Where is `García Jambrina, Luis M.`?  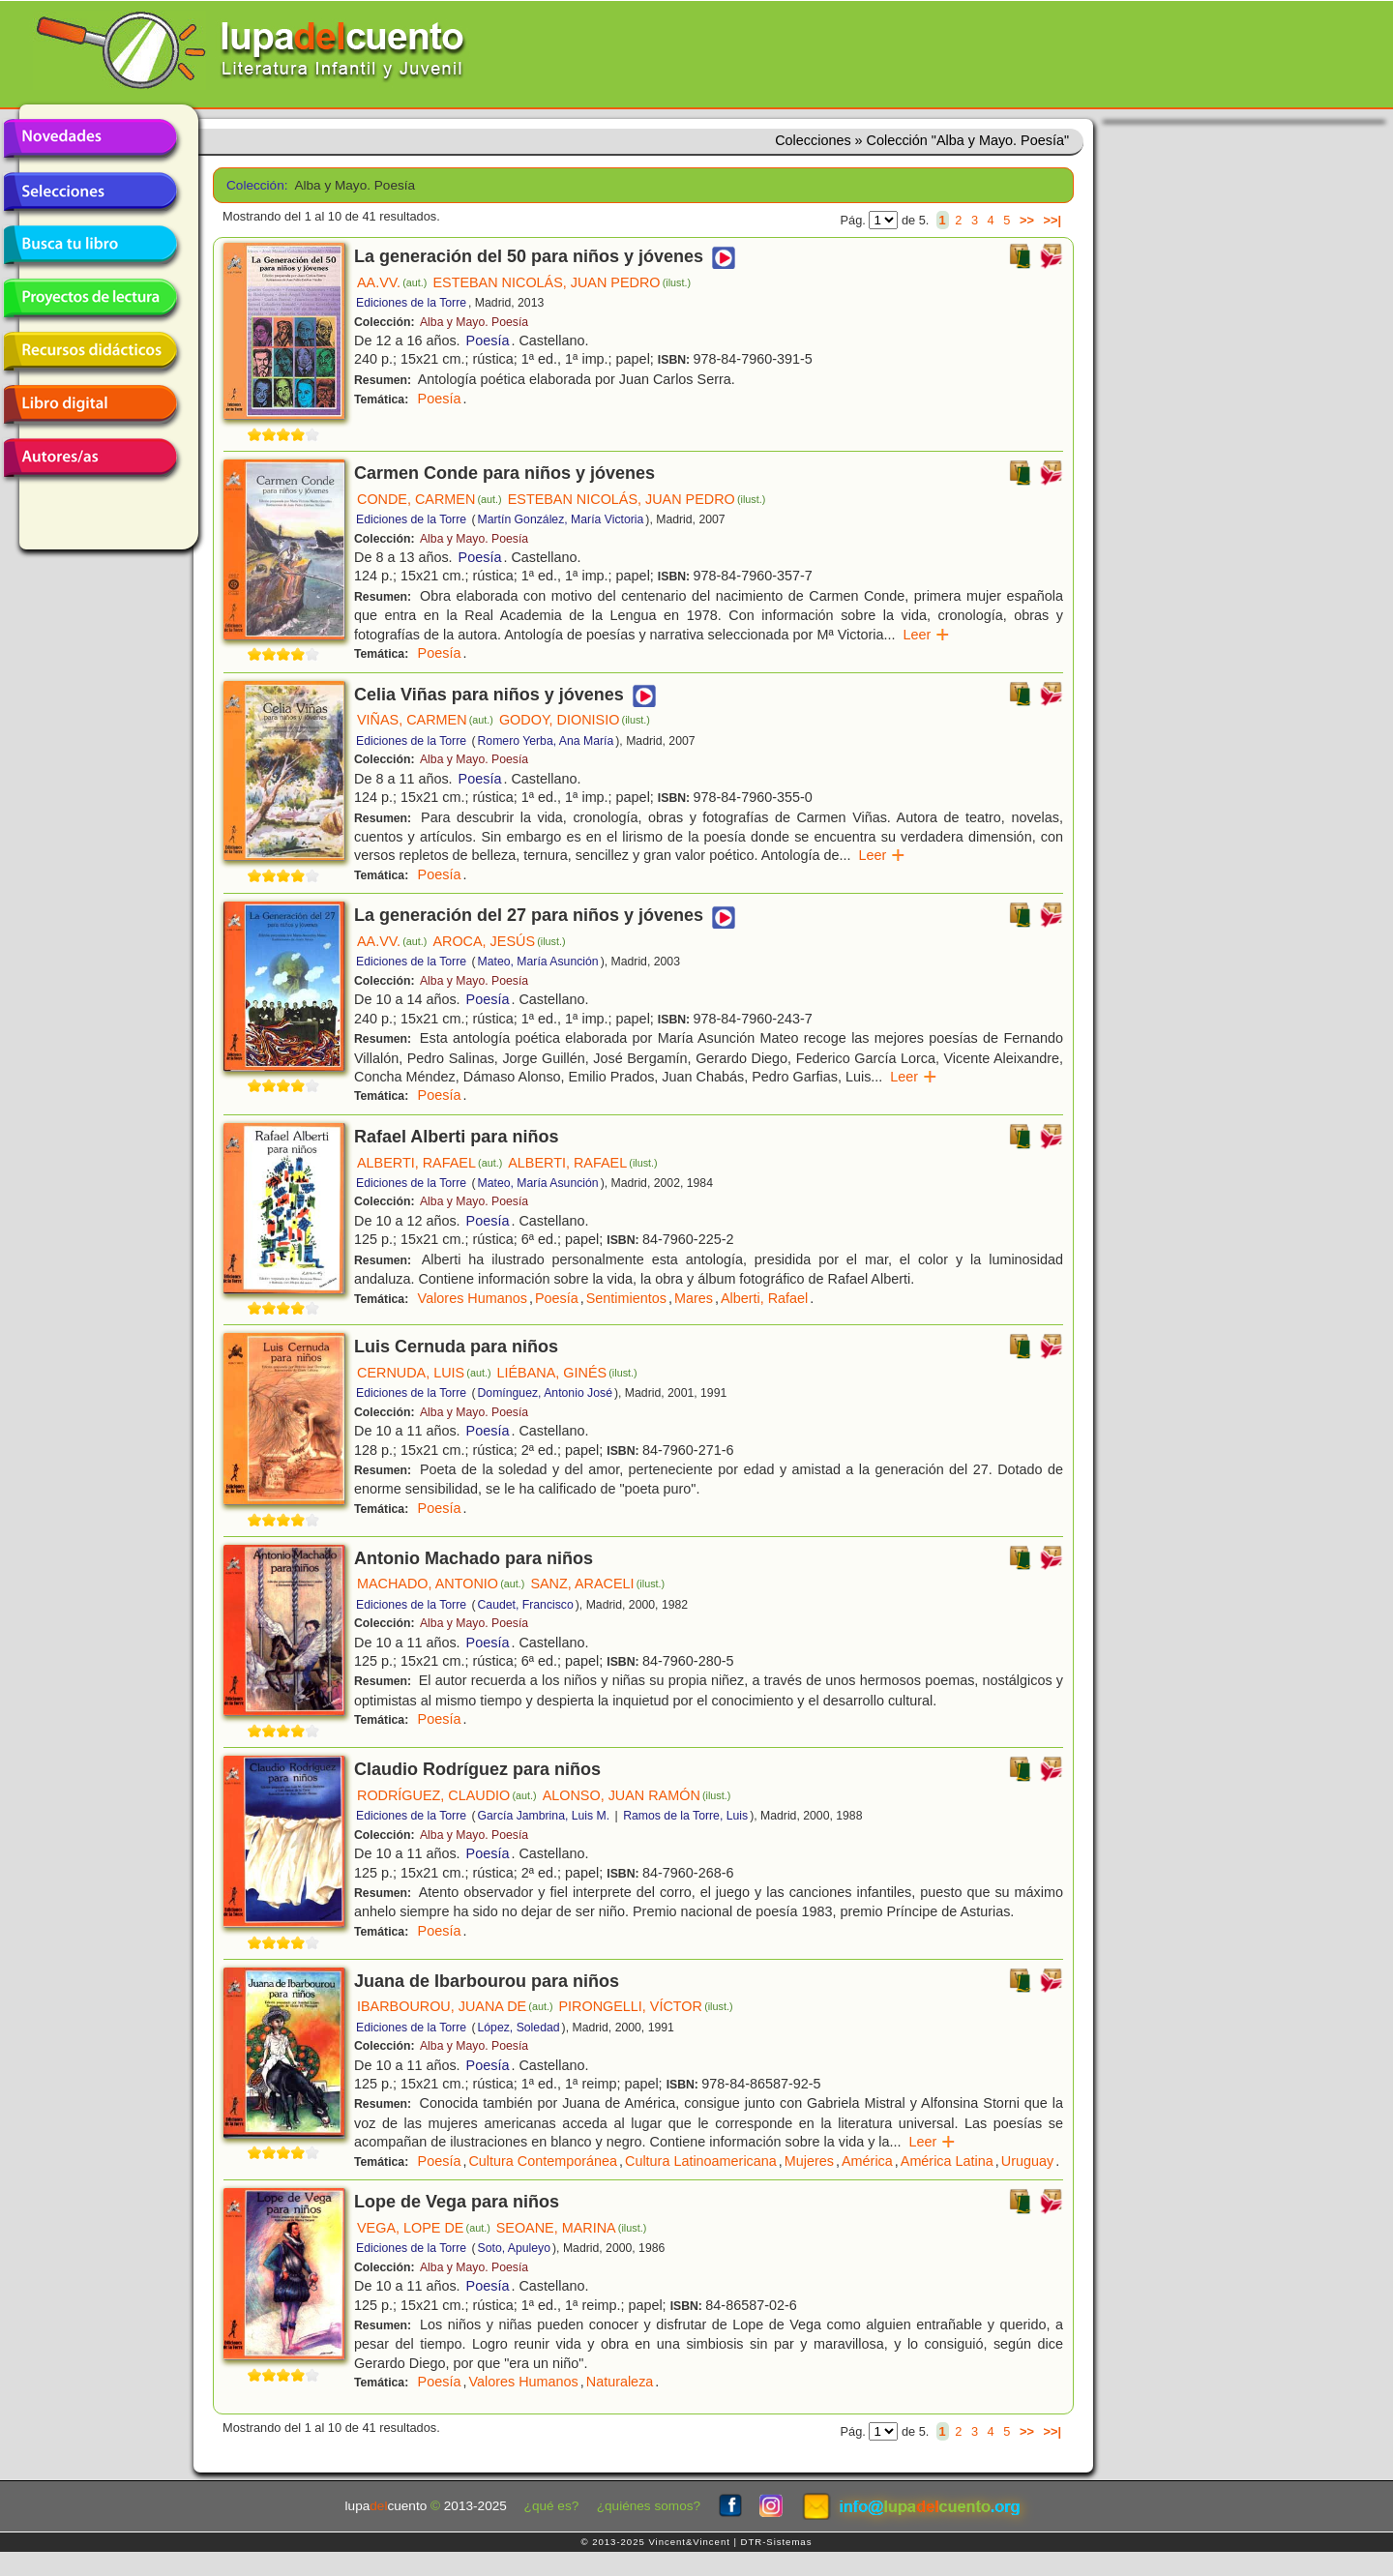
García Jambrina, Luis M. is located at coordinates (544, 1815).